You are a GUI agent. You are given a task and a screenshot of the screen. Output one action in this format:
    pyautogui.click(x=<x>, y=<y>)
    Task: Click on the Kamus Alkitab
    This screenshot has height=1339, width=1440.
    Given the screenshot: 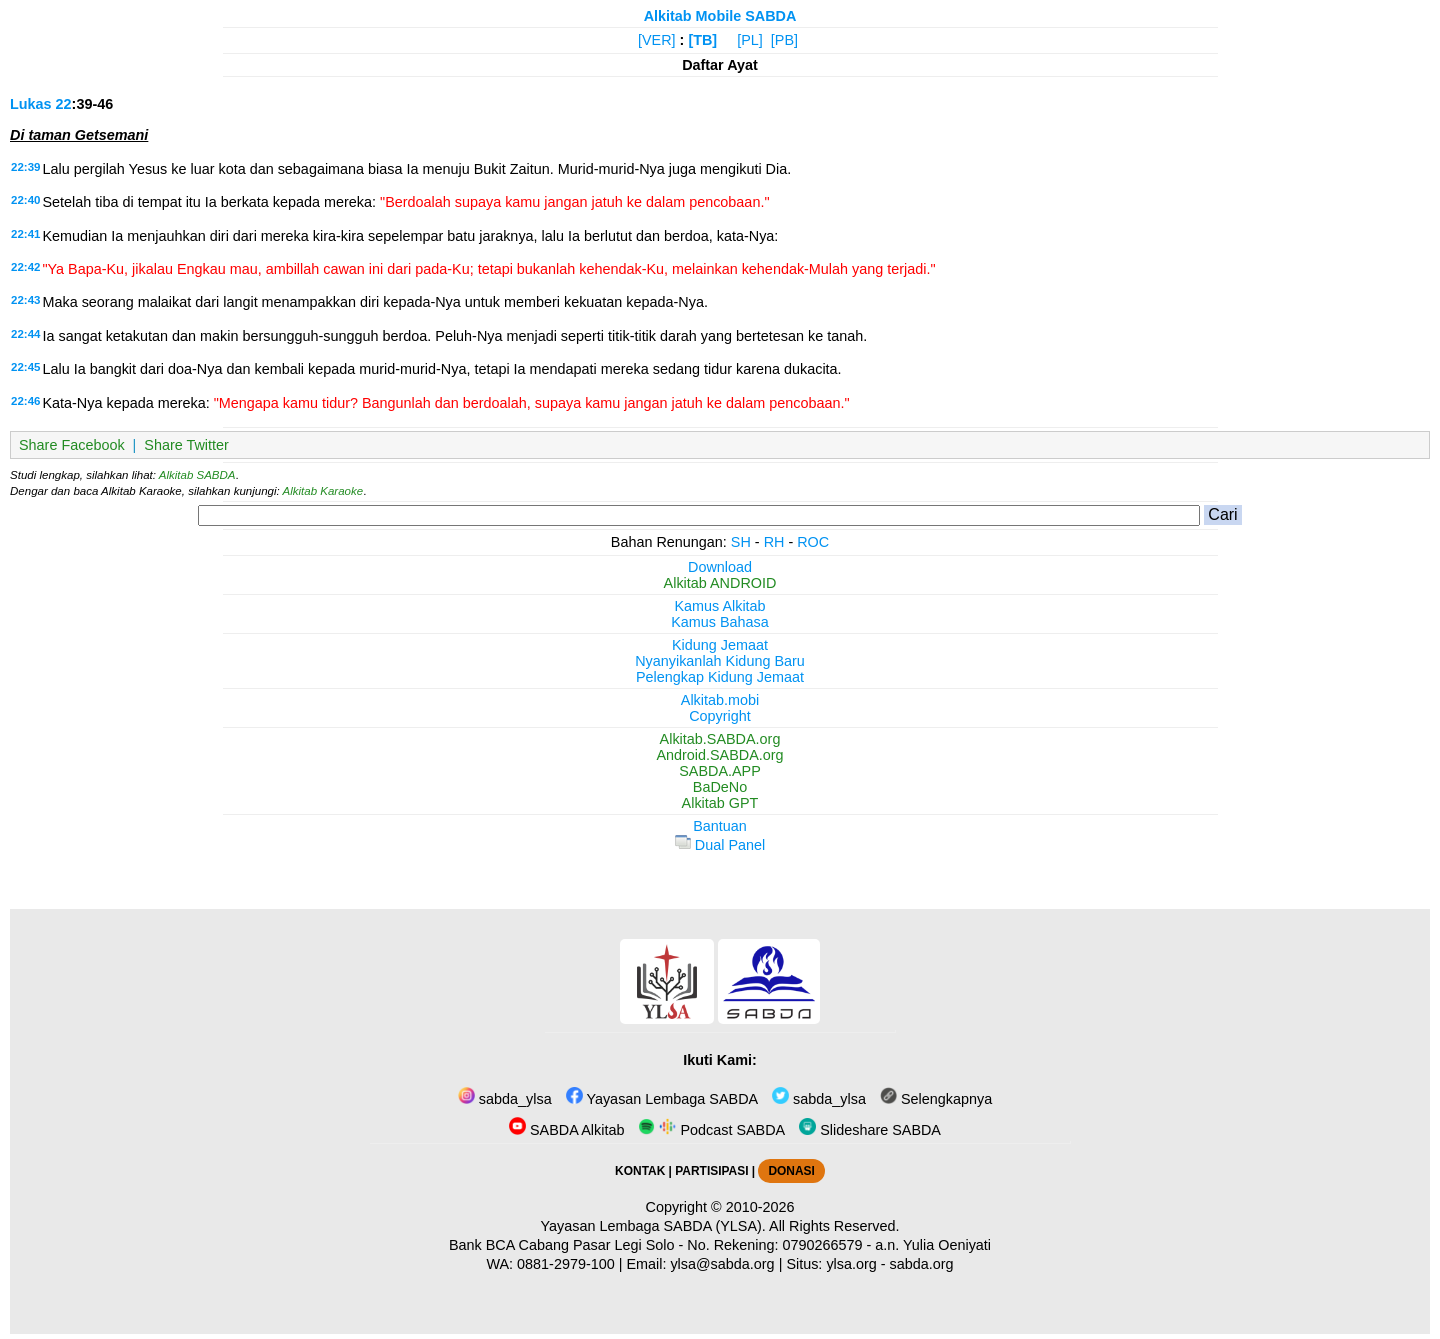 What is the action you would take?
    pyautogui.click(x=719, y=606)
    